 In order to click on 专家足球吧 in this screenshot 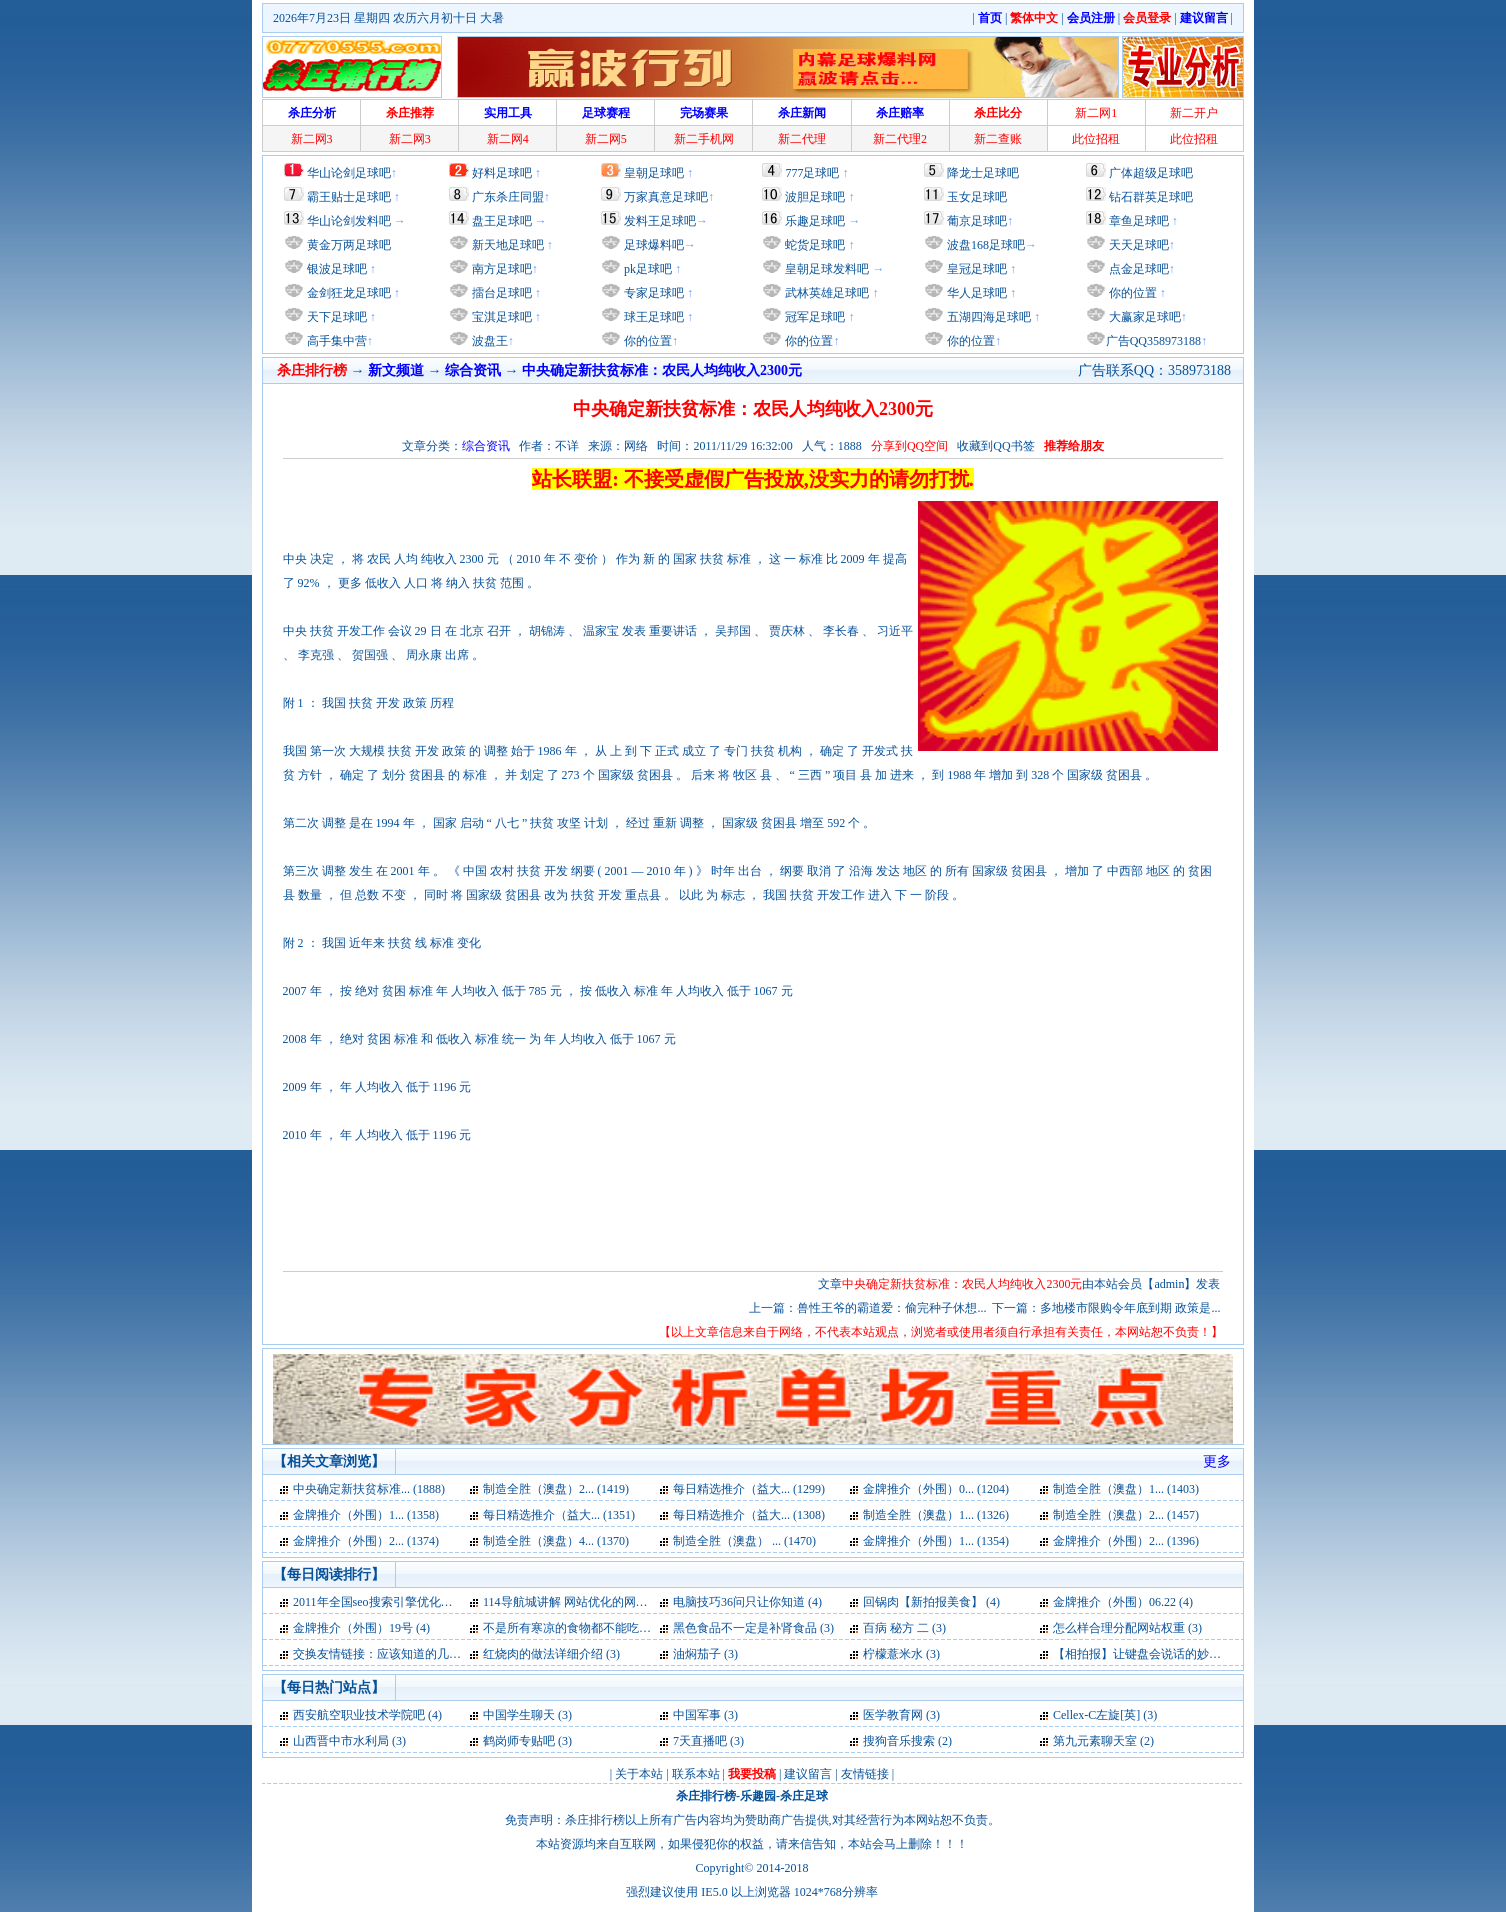, I will do `click(652, 293)`.